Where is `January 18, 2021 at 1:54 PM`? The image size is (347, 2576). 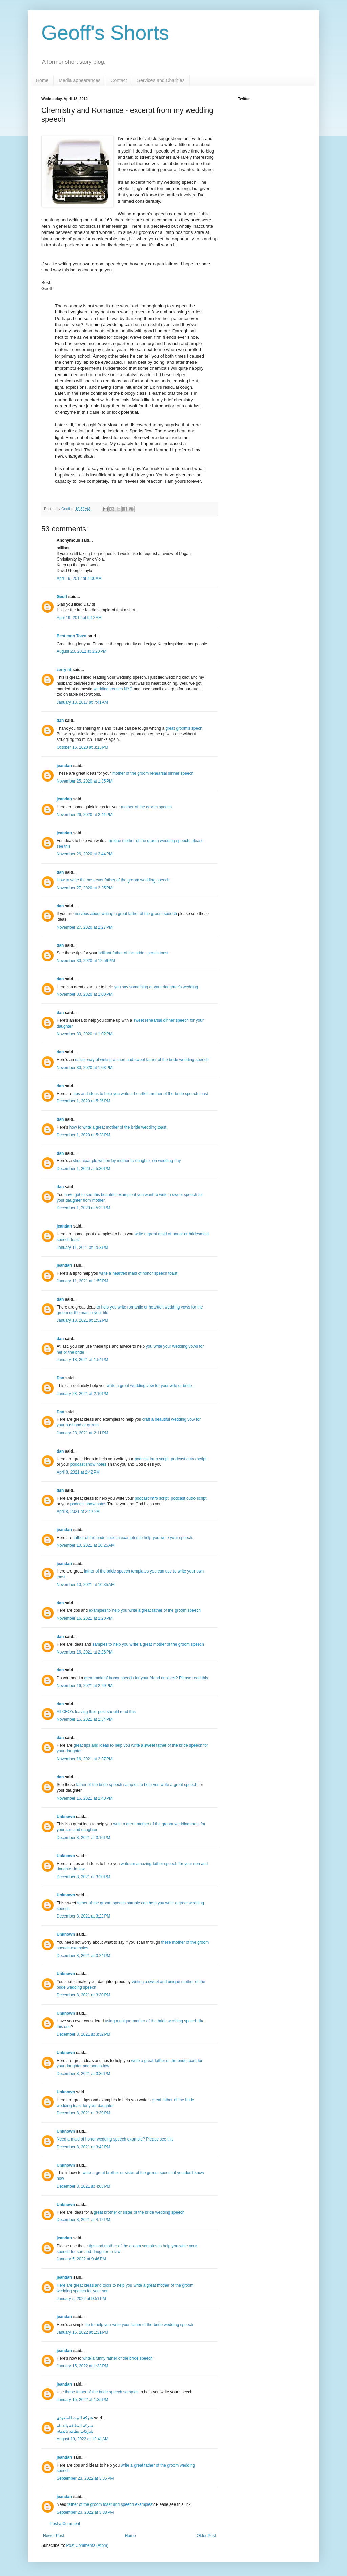
January 18, 2021 at 1:54 PM is located at coordinates (82, 1359).